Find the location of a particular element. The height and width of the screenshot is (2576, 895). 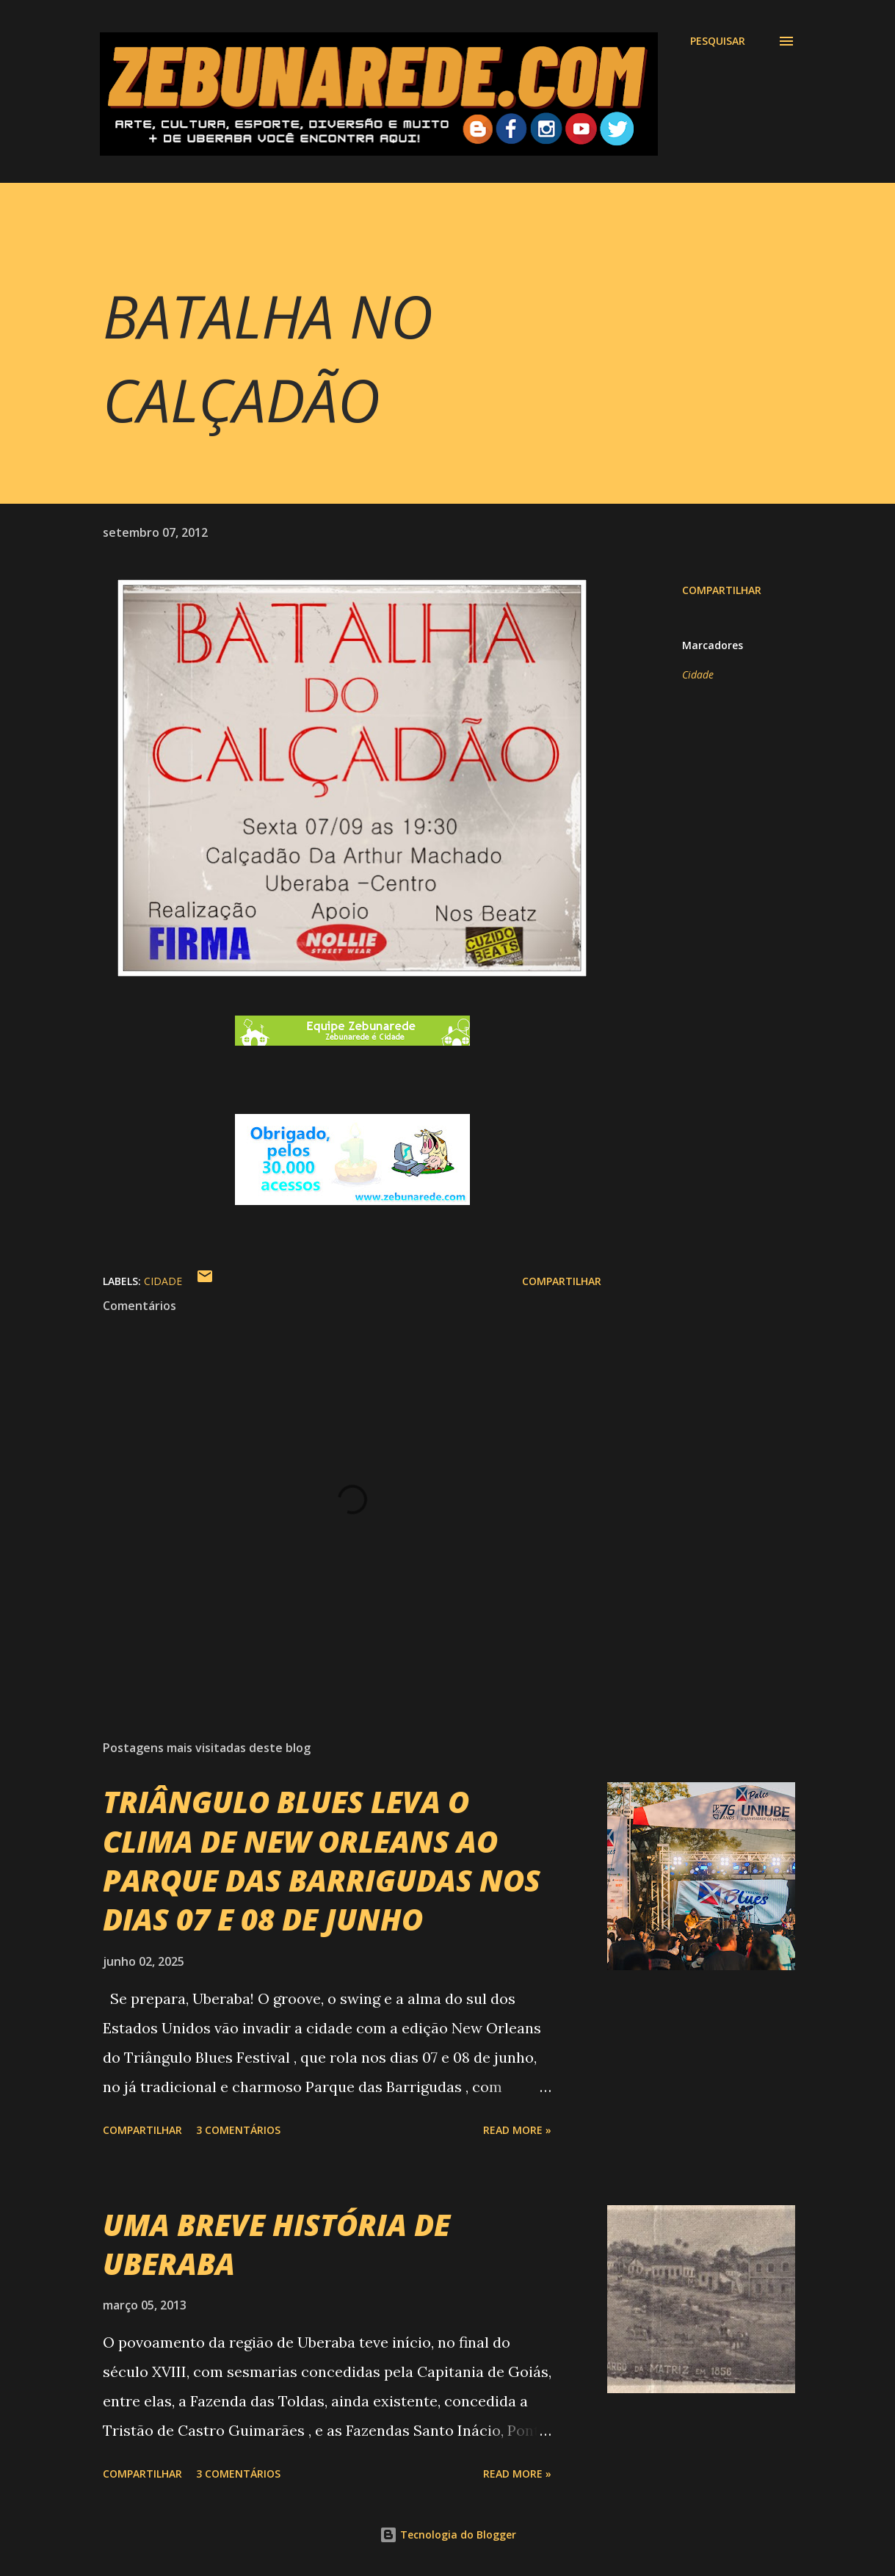

3 comentários is located at coordinates (238, 2130).